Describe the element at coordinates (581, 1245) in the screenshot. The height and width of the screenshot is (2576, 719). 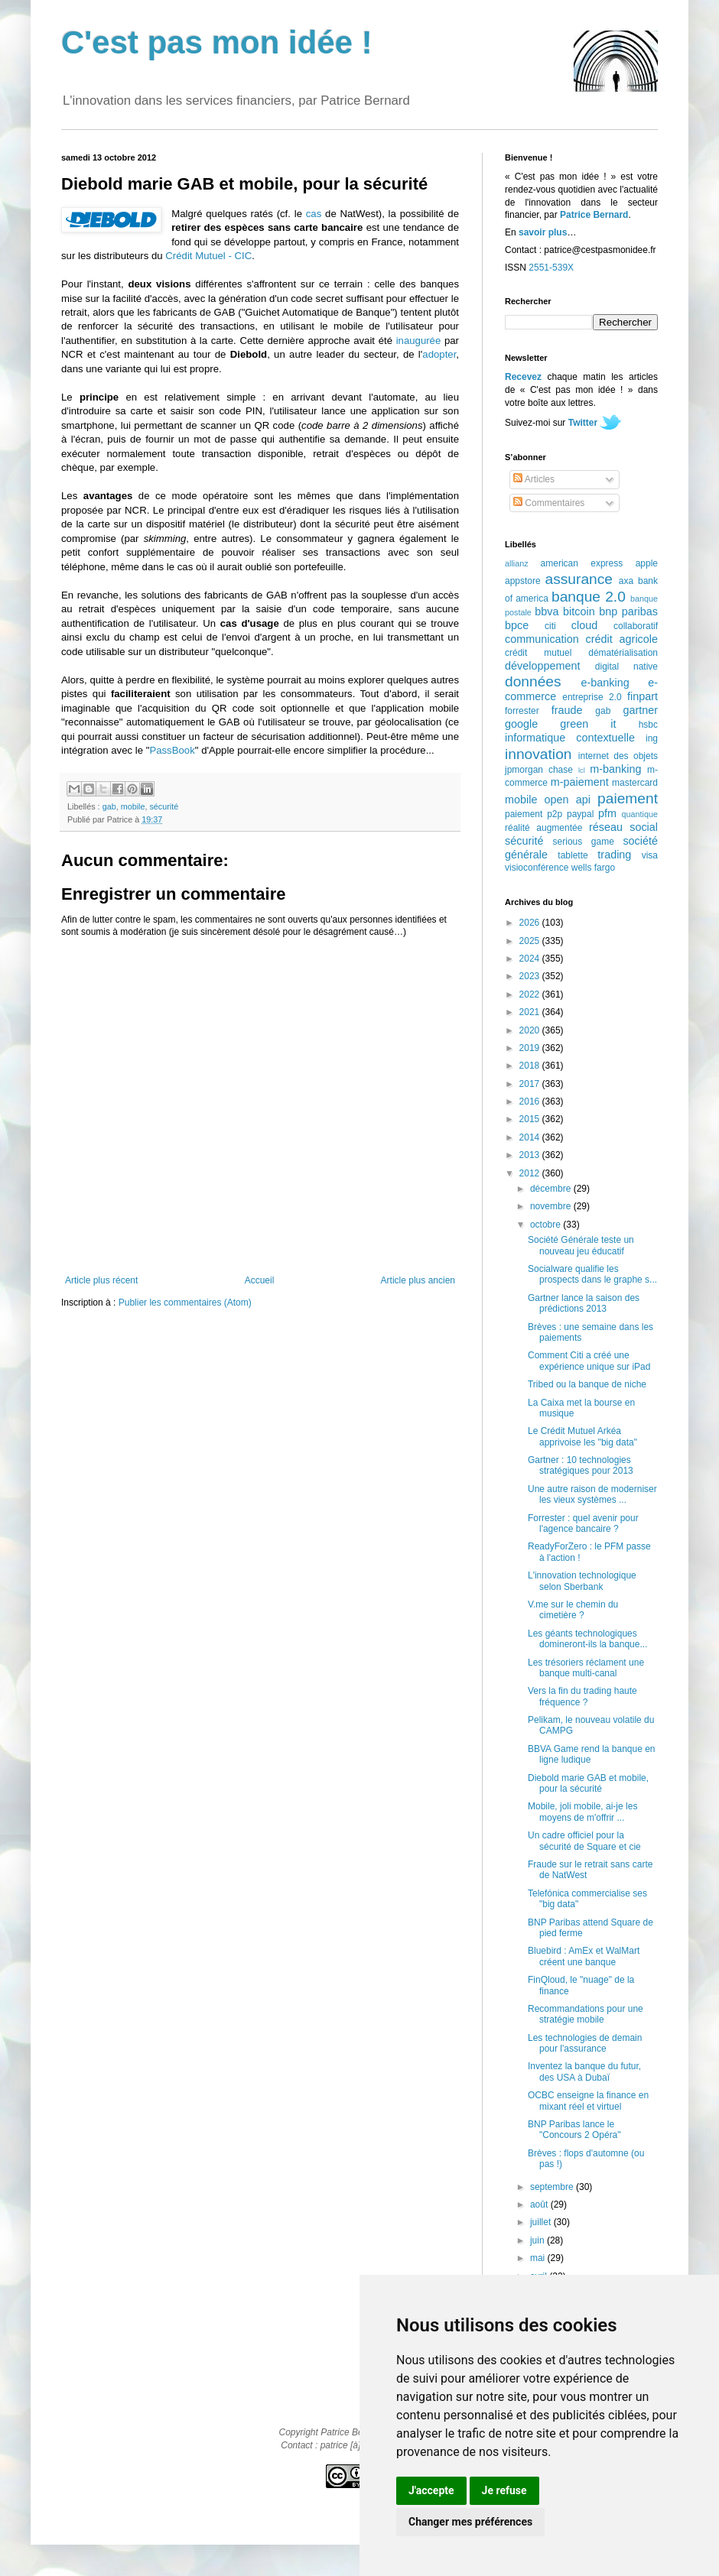
I see `Société Générale teste un nouveau jeu éducatif` at that location.